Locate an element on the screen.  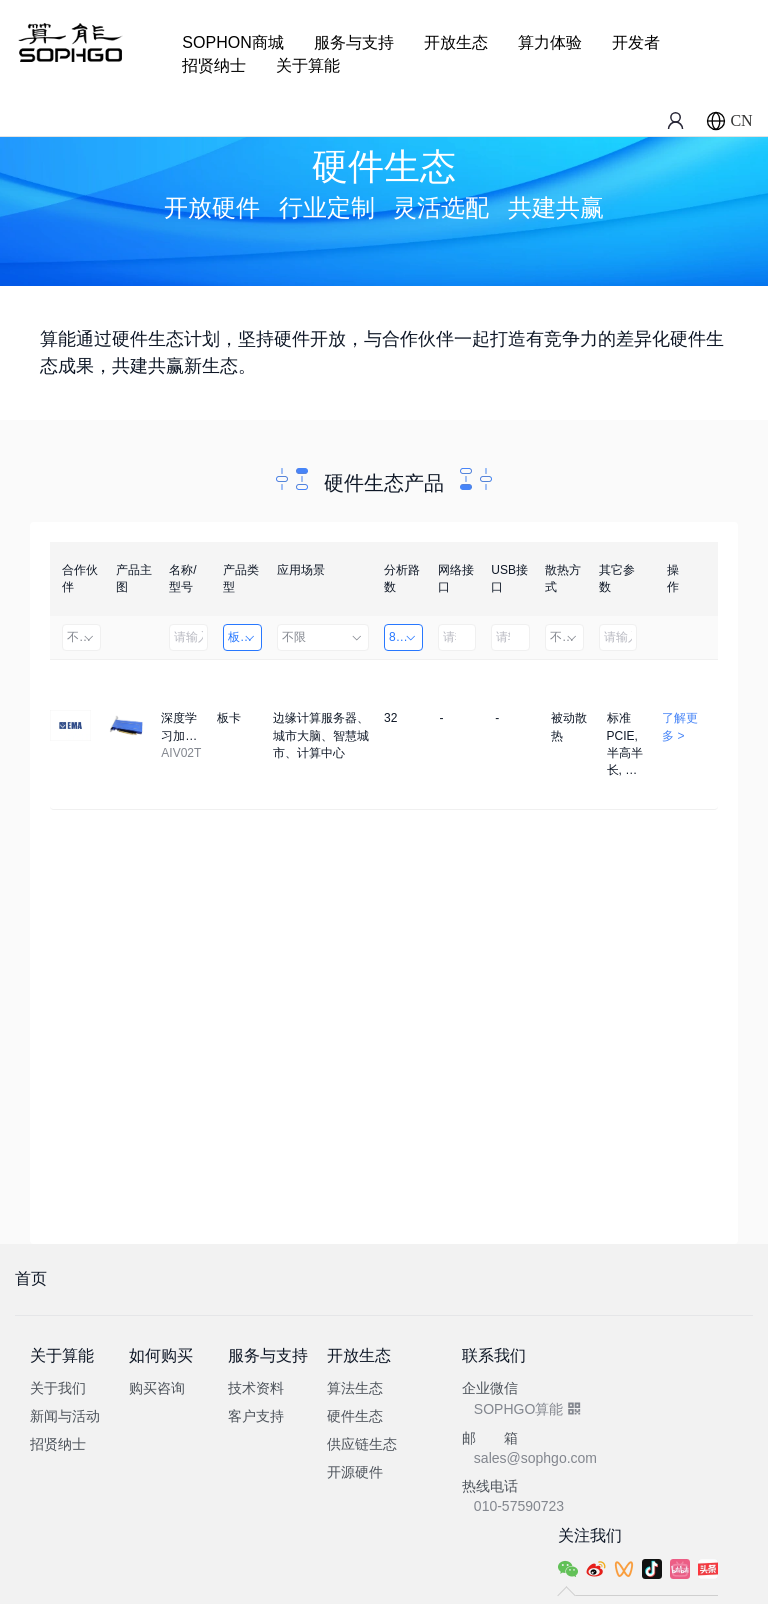
板卡 is located at coordinates (242, 637).